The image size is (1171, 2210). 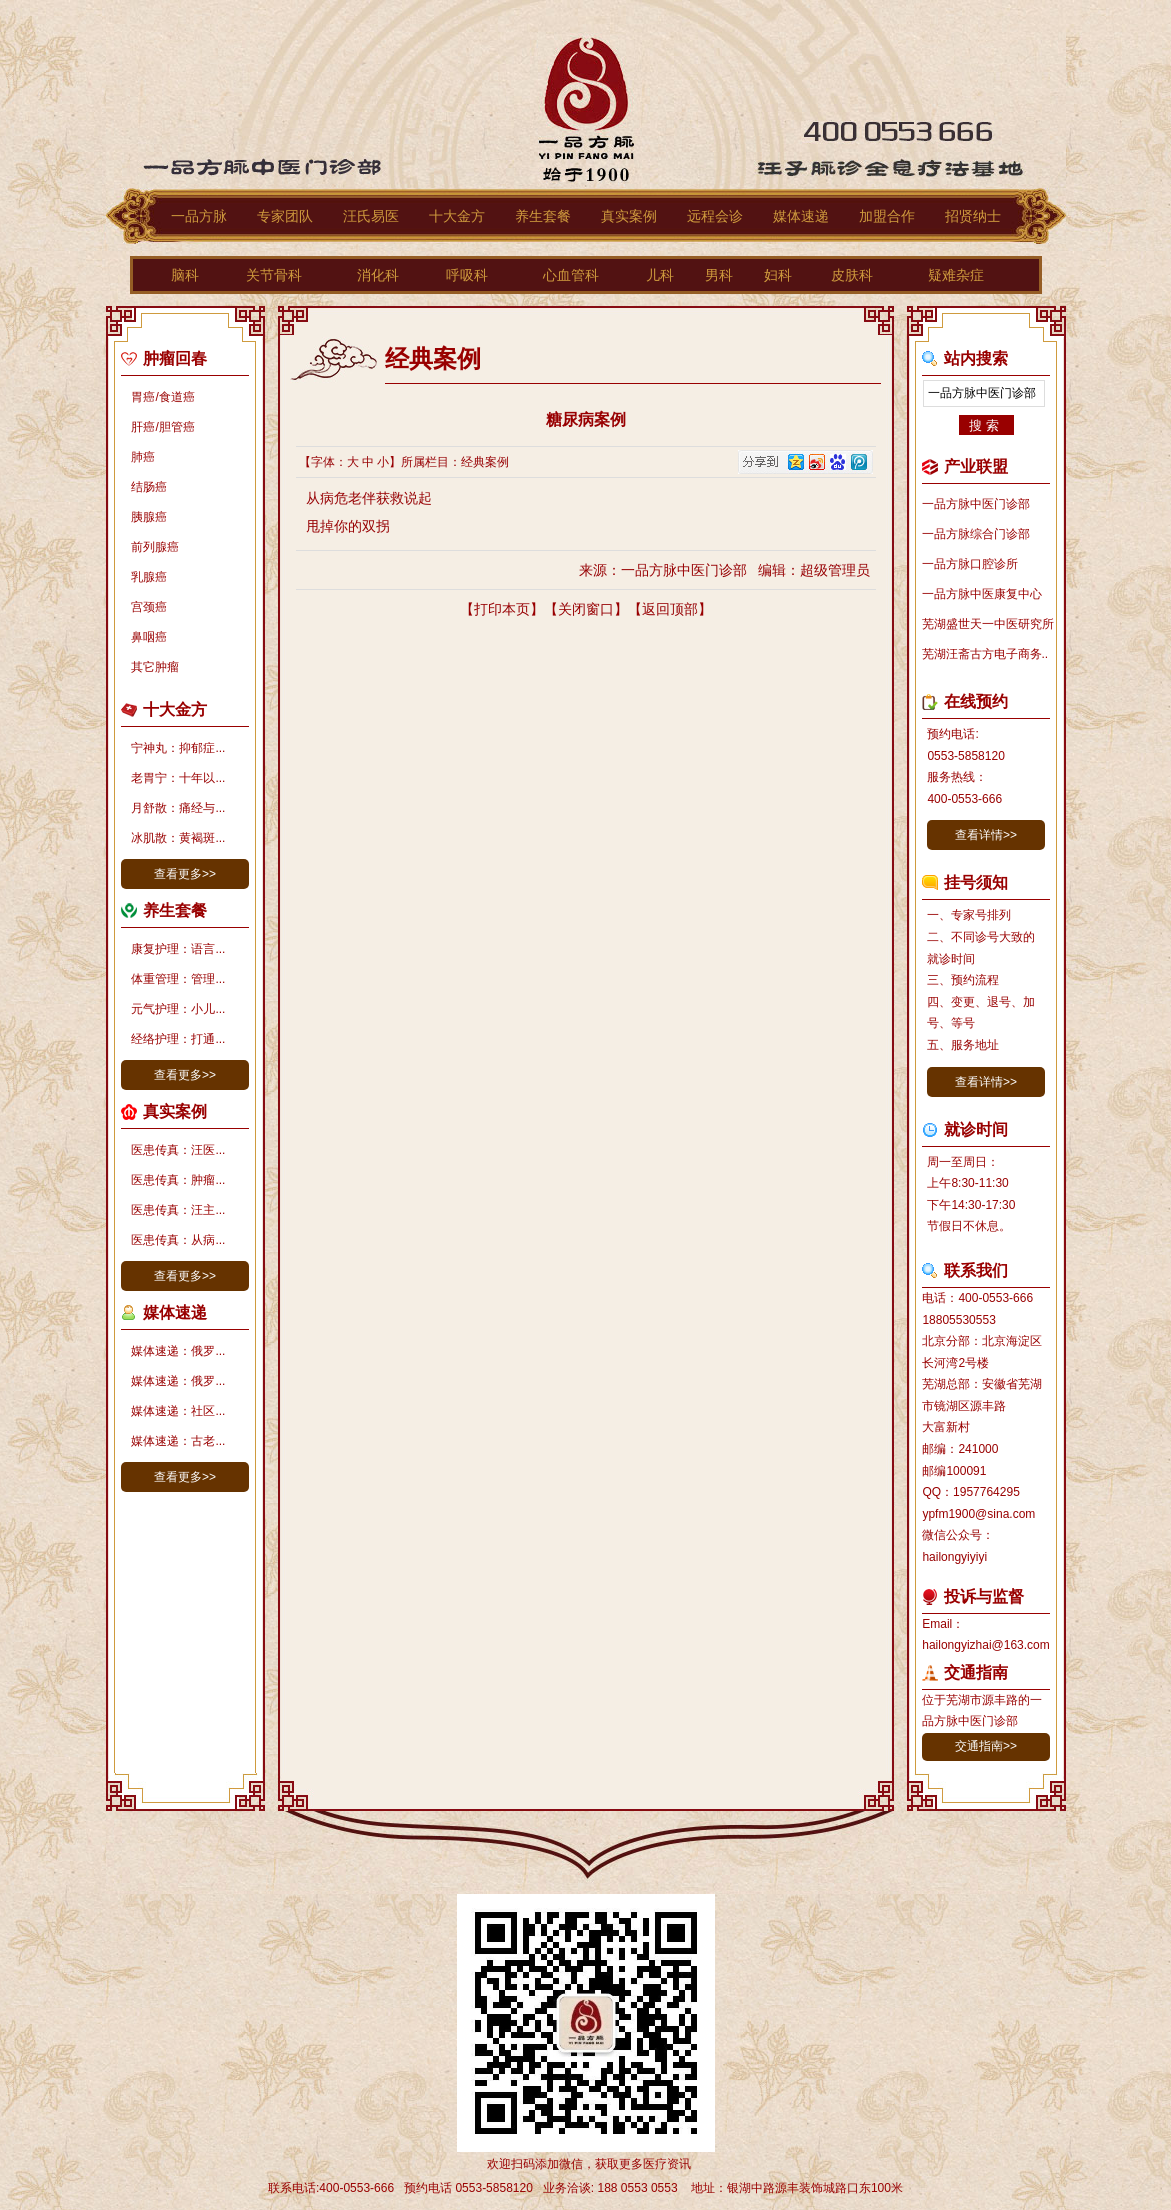 I want to click on 皮肤科, so click(x=852, y=275).